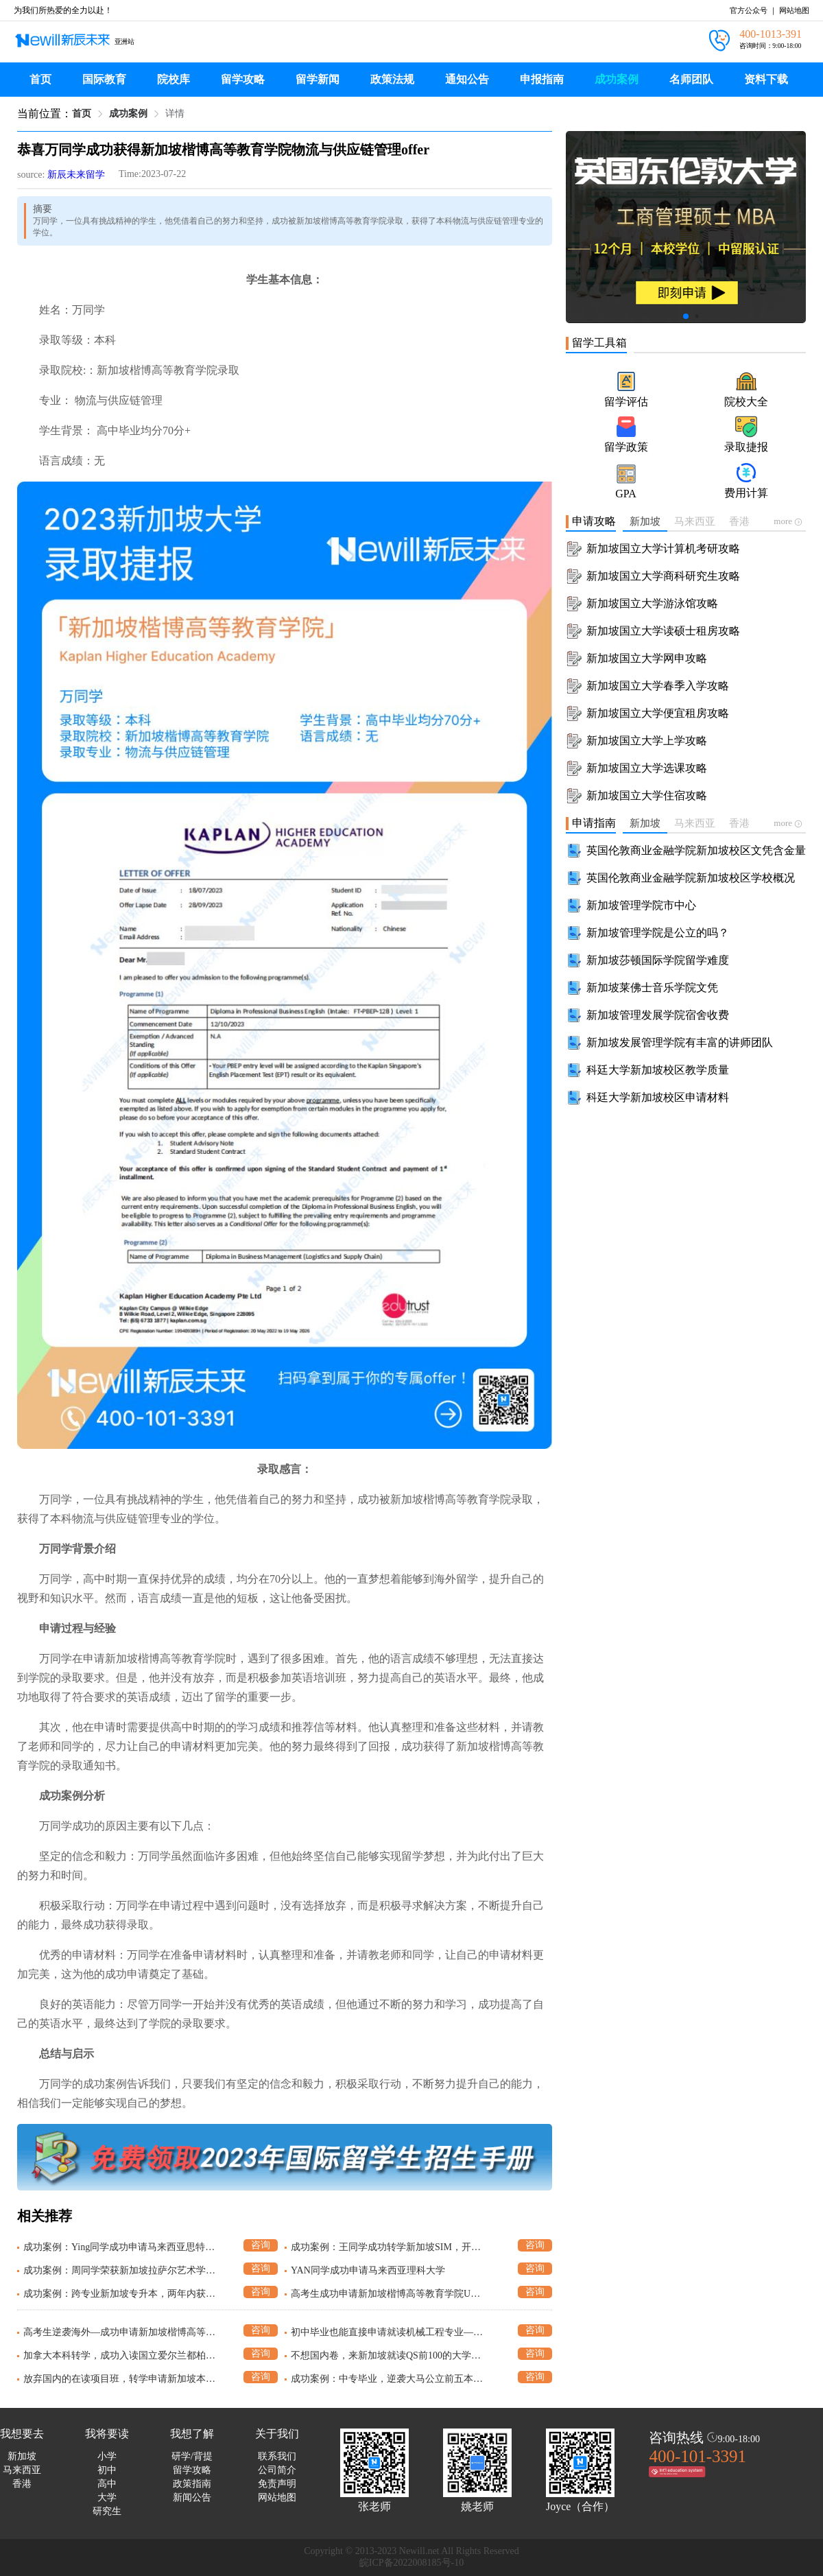 The height and width of the screenshot is (2576, 823). I want to click on 留学新闻 [menuitem], so click(317, 79).